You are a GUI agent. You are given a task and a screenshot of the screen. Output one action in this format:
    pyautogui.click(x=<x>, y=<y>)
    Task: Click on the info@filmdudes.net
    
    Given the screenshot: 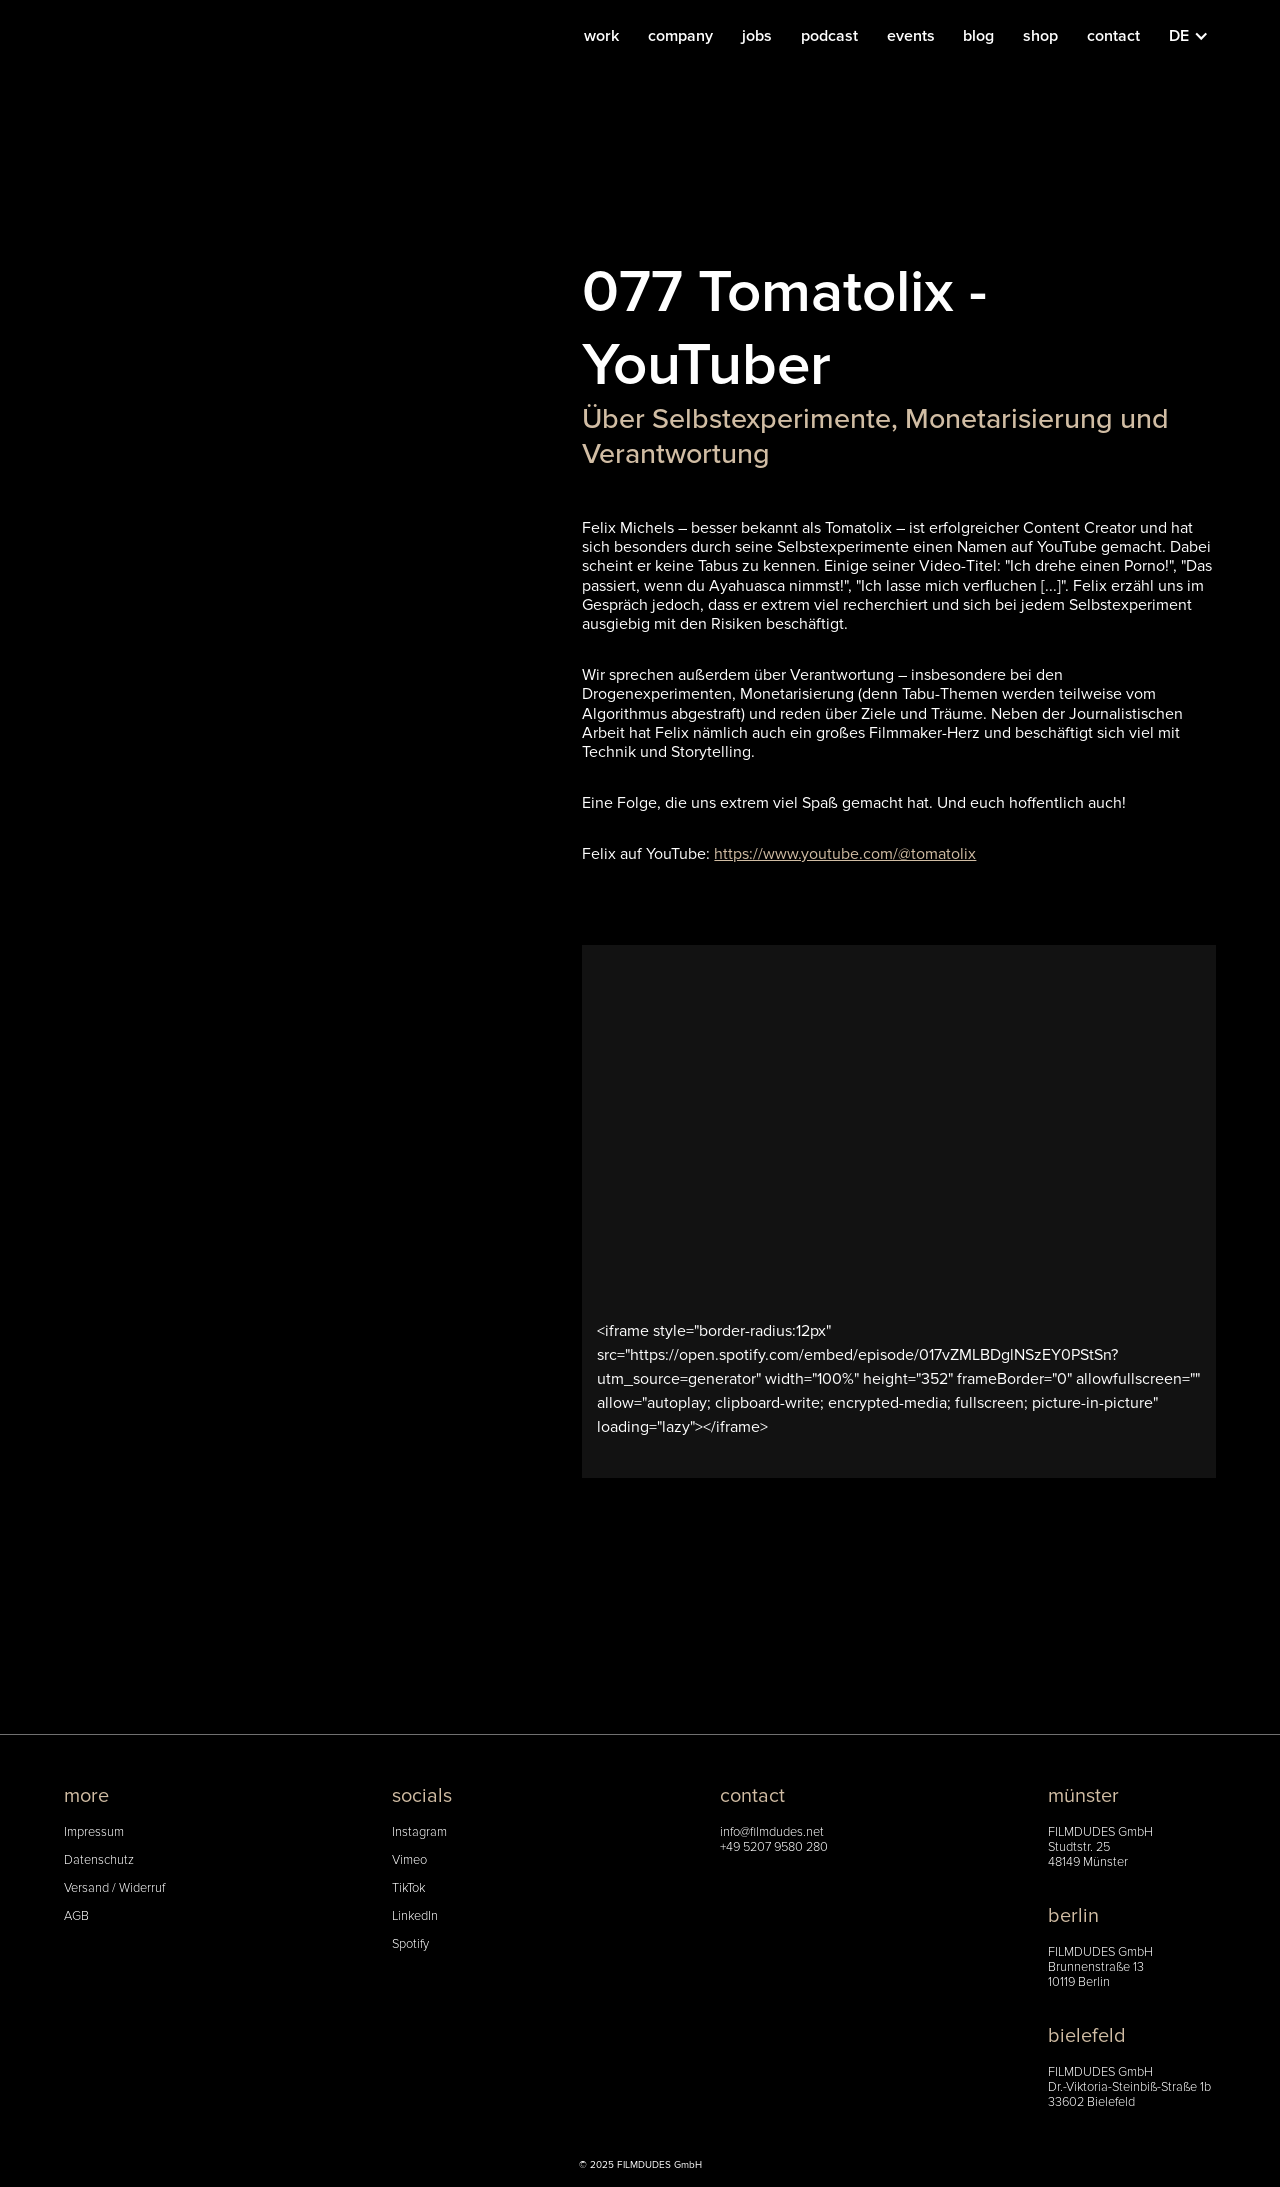 What is the action you would take?
    pyautogui.click(x=772, y=1832)
    